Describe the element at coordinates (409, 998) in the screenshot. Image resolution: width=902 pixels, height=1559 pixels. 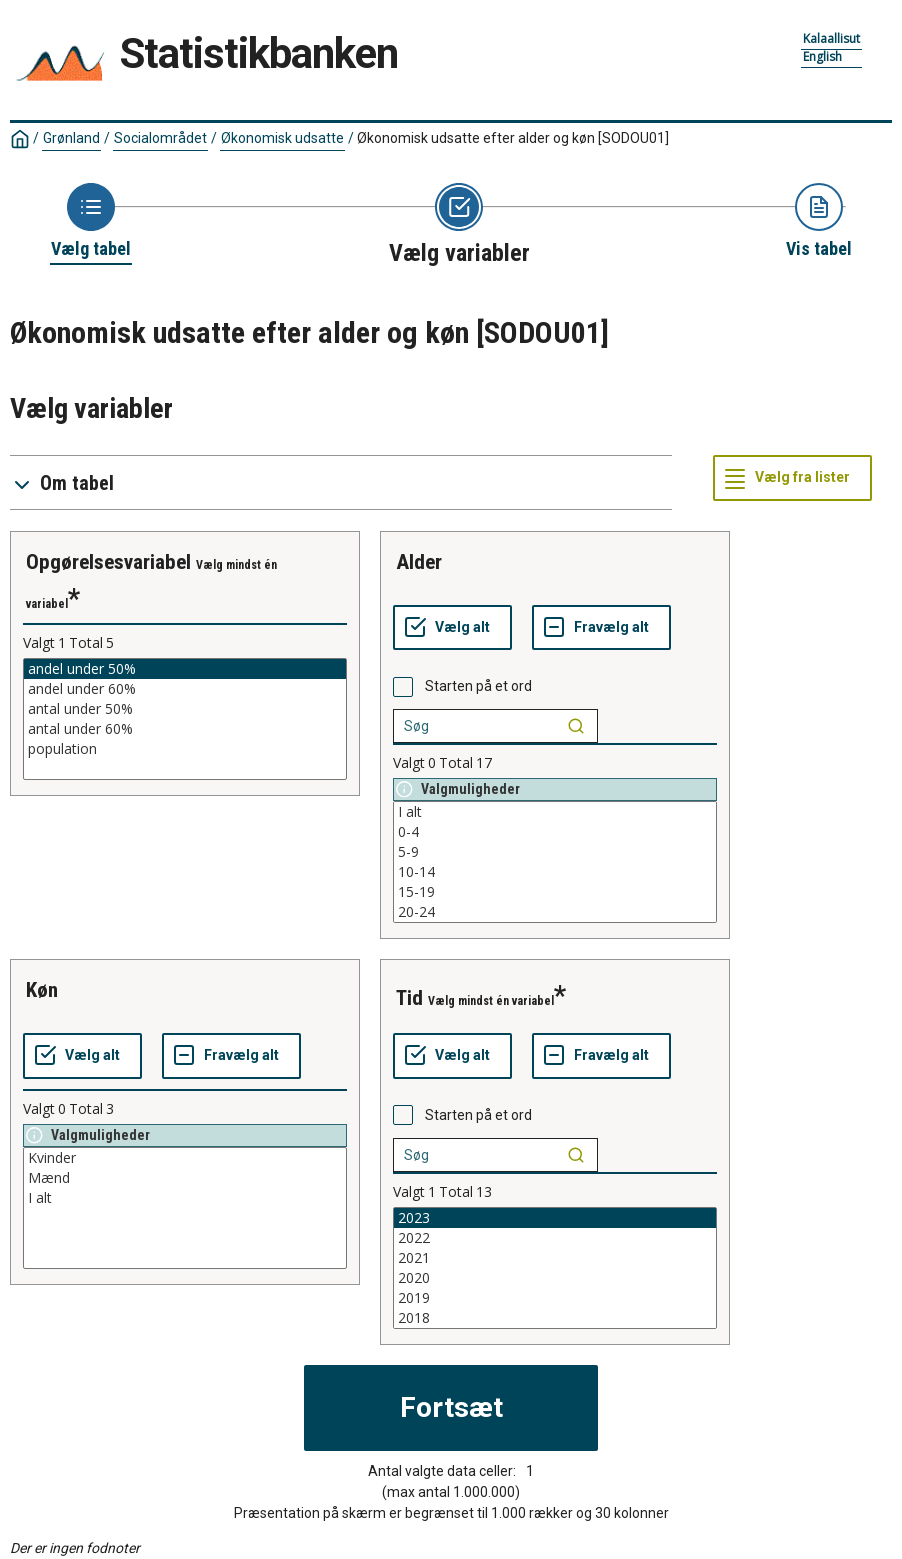
I see `tid` at that location.